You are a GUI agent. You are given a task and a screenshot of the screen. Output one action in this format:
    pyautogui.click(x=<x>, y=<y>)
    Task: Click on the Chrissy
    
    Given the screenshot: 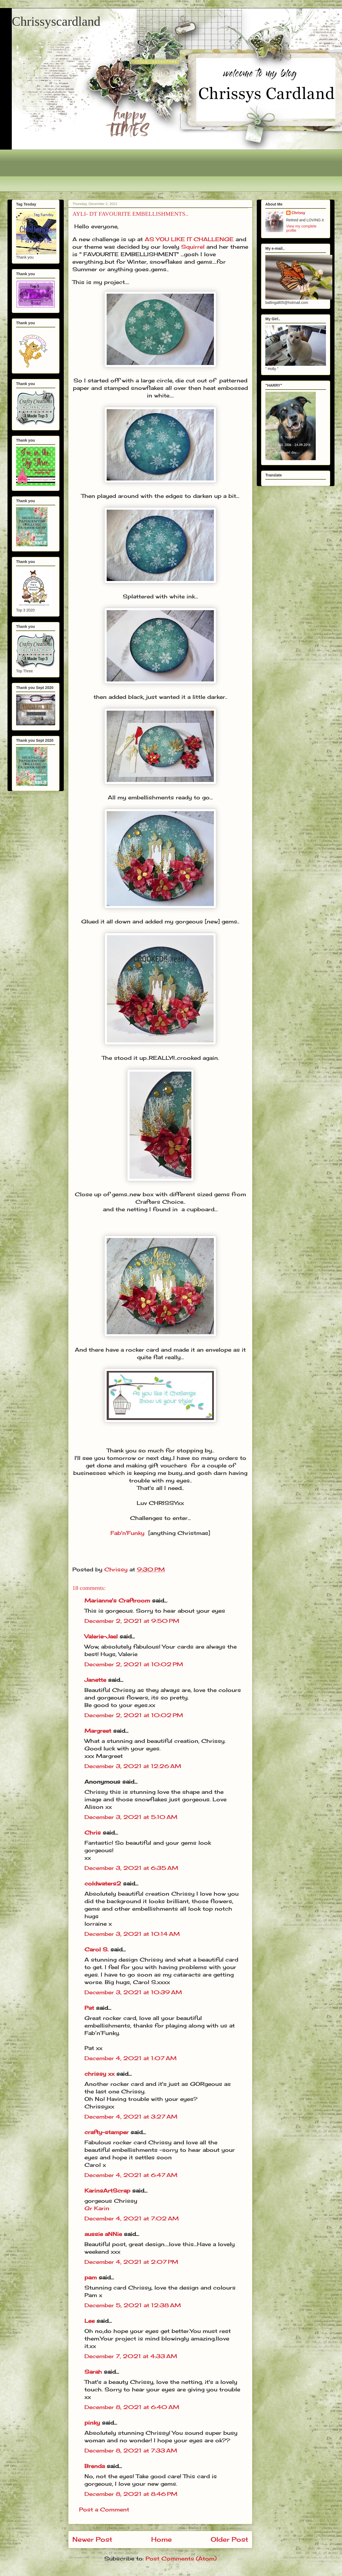 What is the action you would take?
    pyautogui.click(x=298, y=213)
    